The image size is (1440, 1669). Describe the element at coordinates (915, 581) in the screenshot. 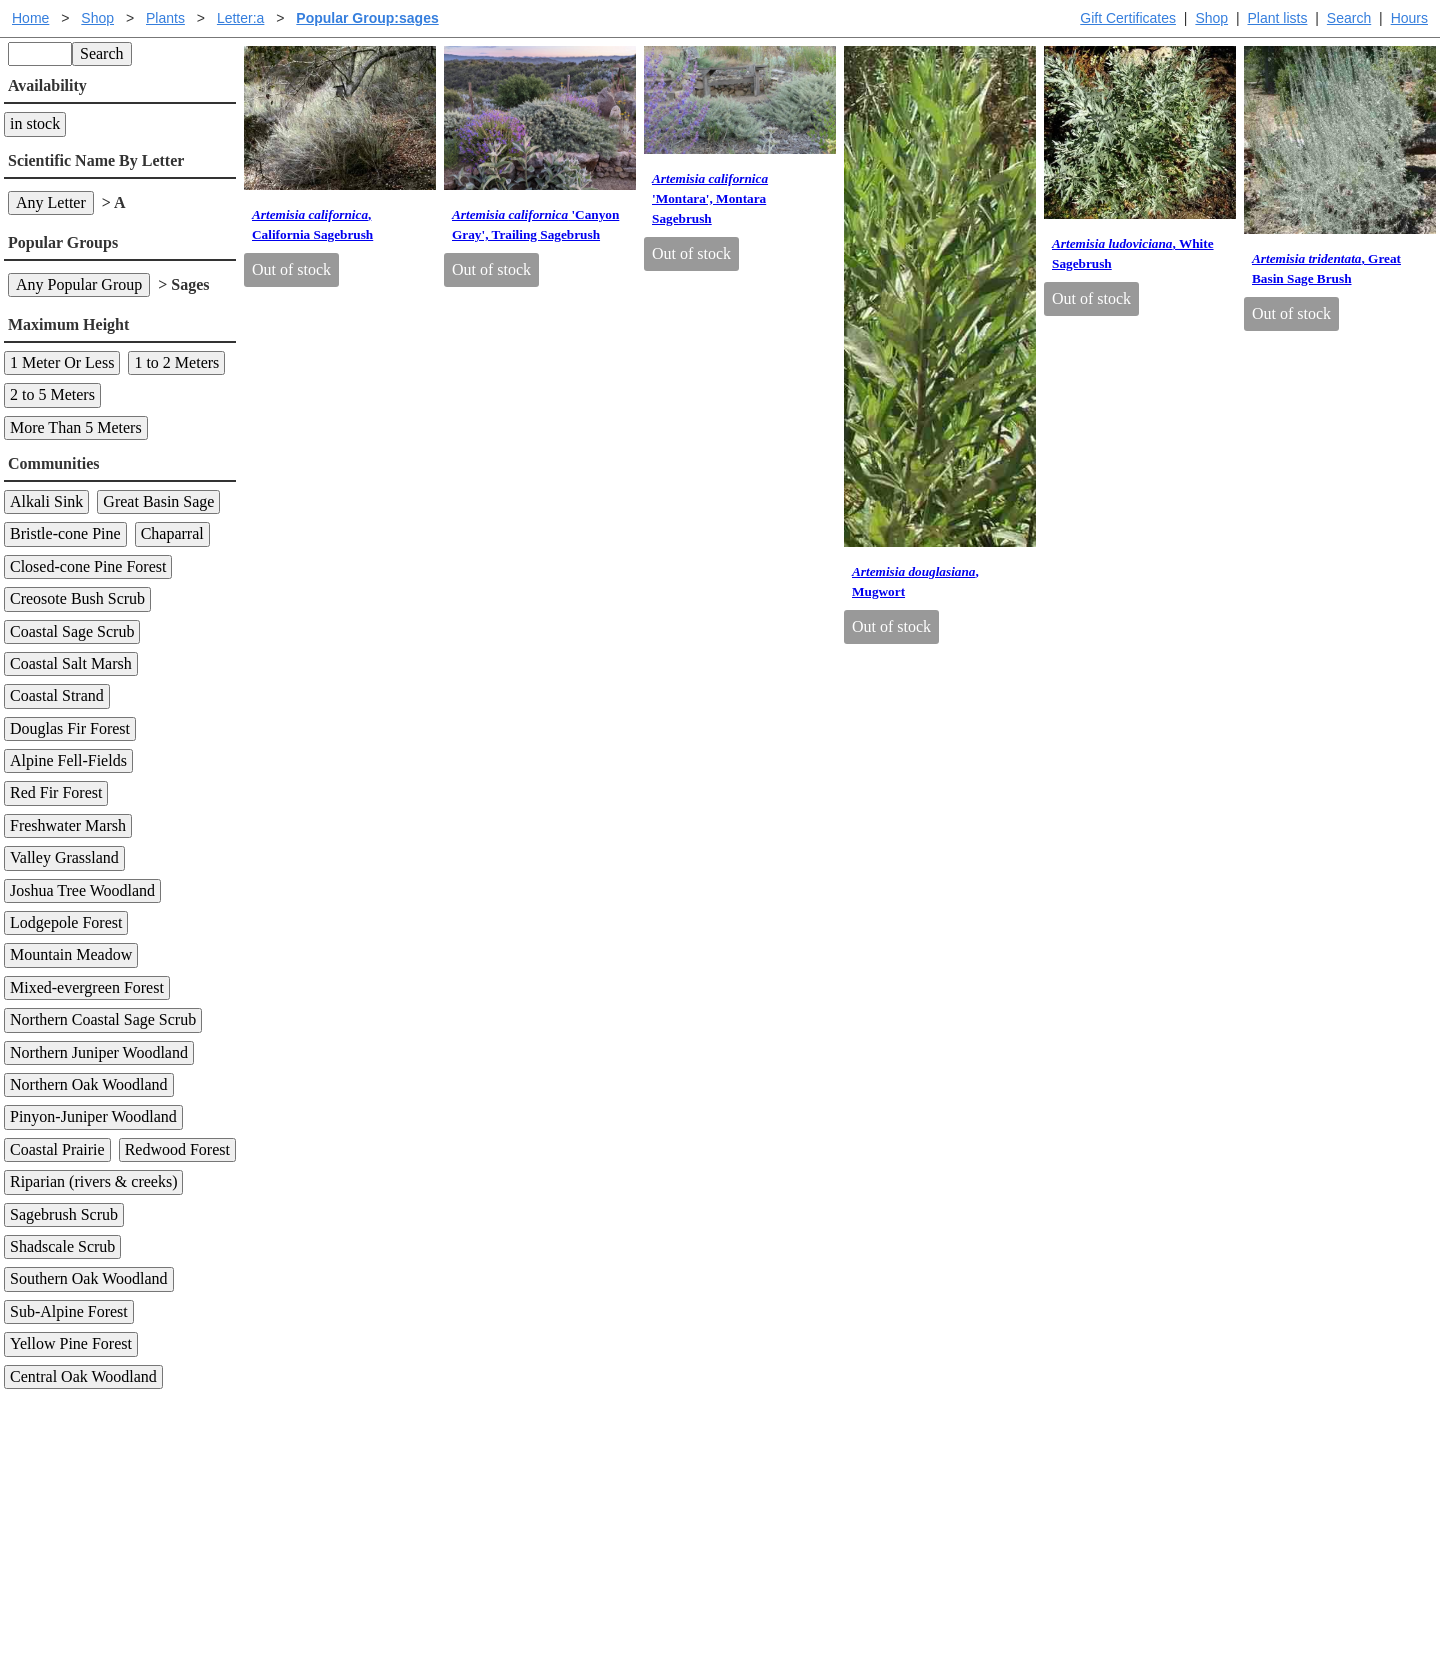

I see `, Mugwort` at that location.